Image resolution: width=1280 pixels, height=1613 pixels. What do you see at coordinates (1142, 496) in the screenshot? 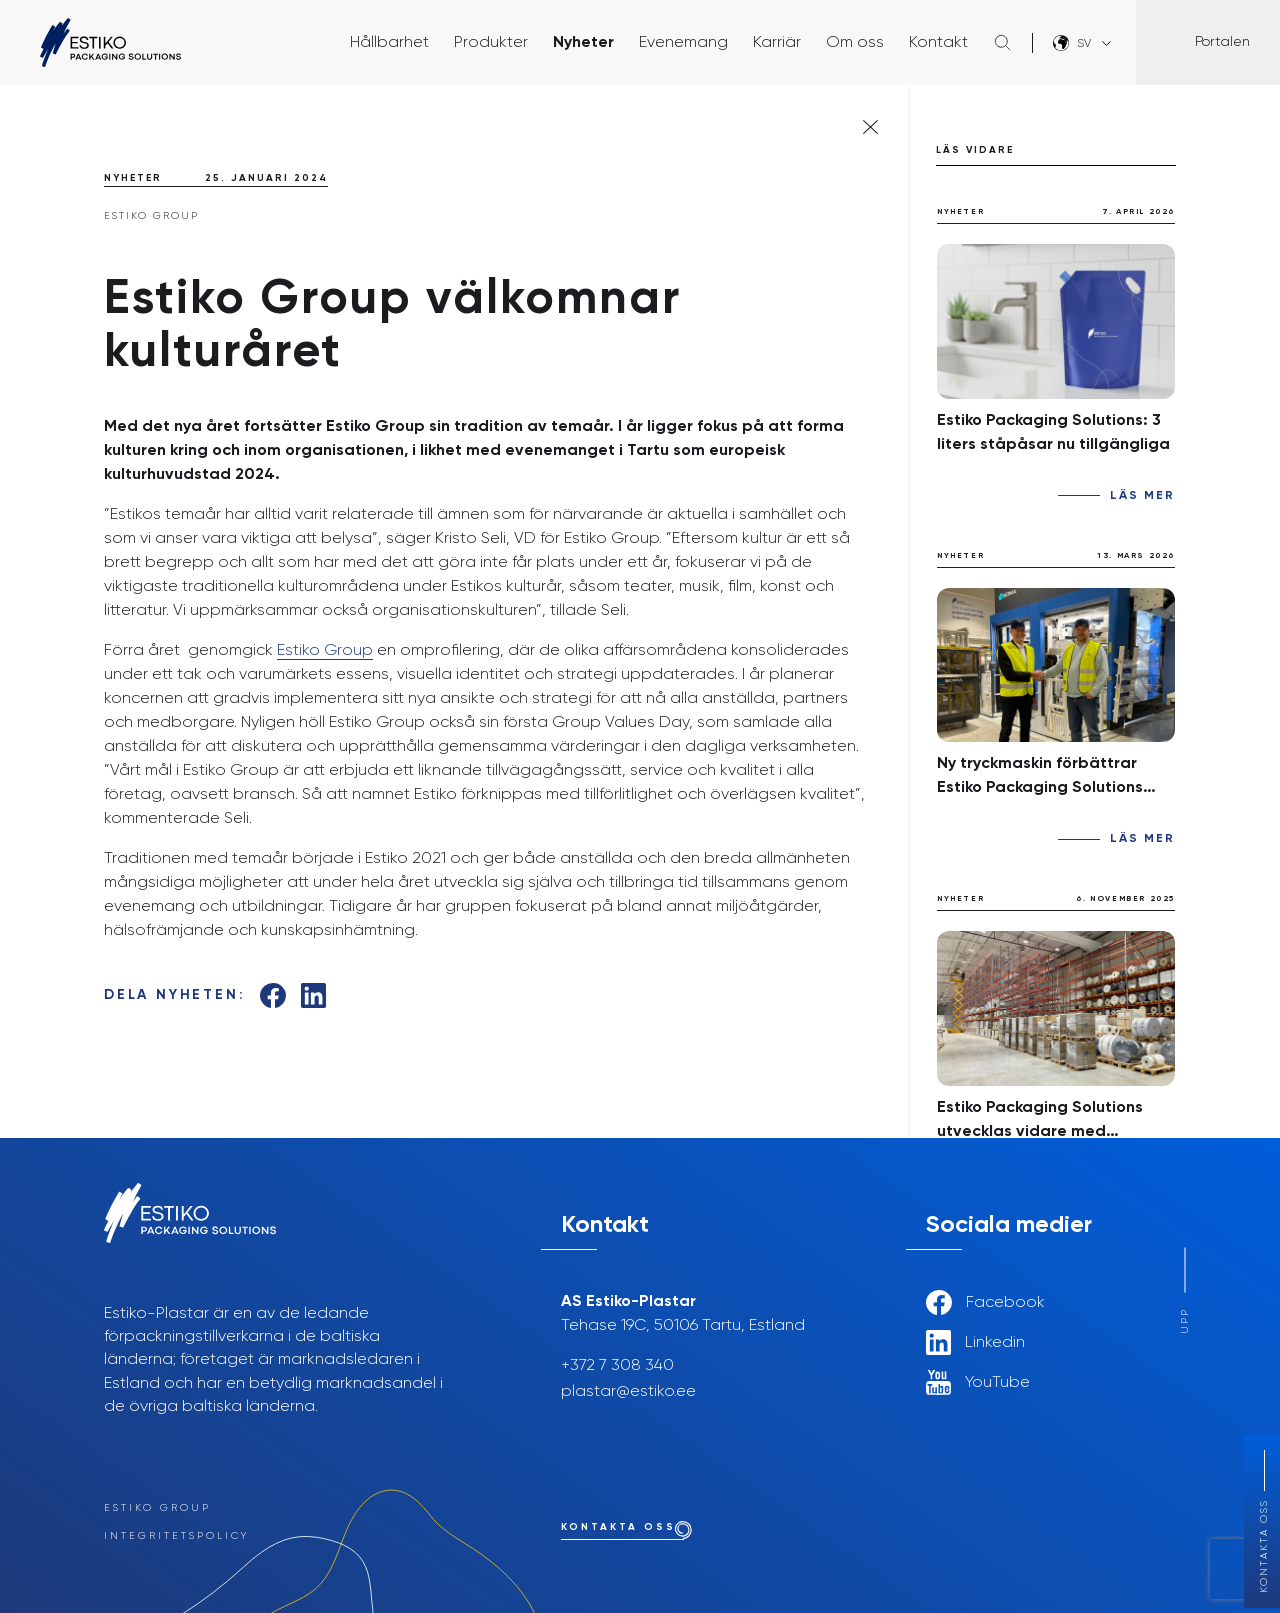
I see `Läs mer` at bounding box center [1142, 496].